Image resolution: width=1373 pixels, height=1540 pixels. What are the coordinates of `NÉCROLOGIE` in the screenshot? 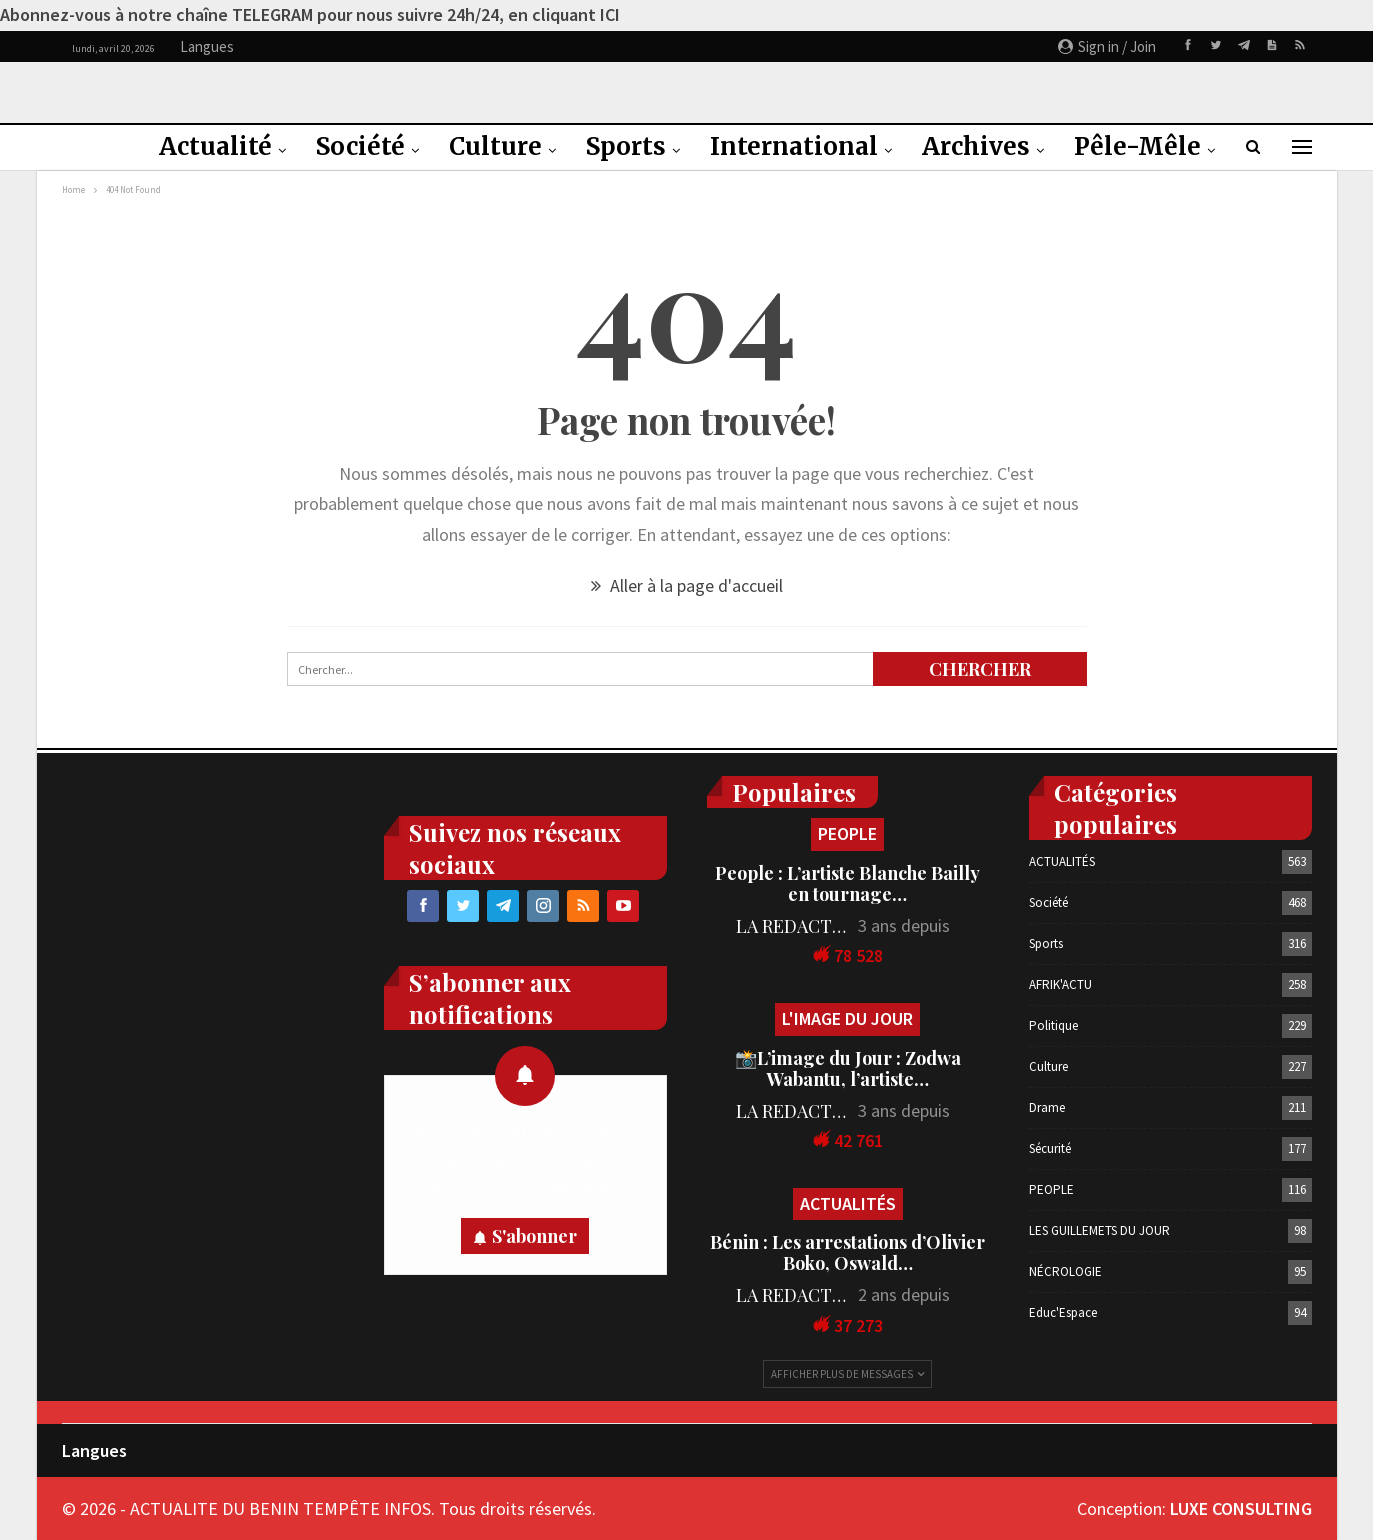 It's located at (1065, 1271).